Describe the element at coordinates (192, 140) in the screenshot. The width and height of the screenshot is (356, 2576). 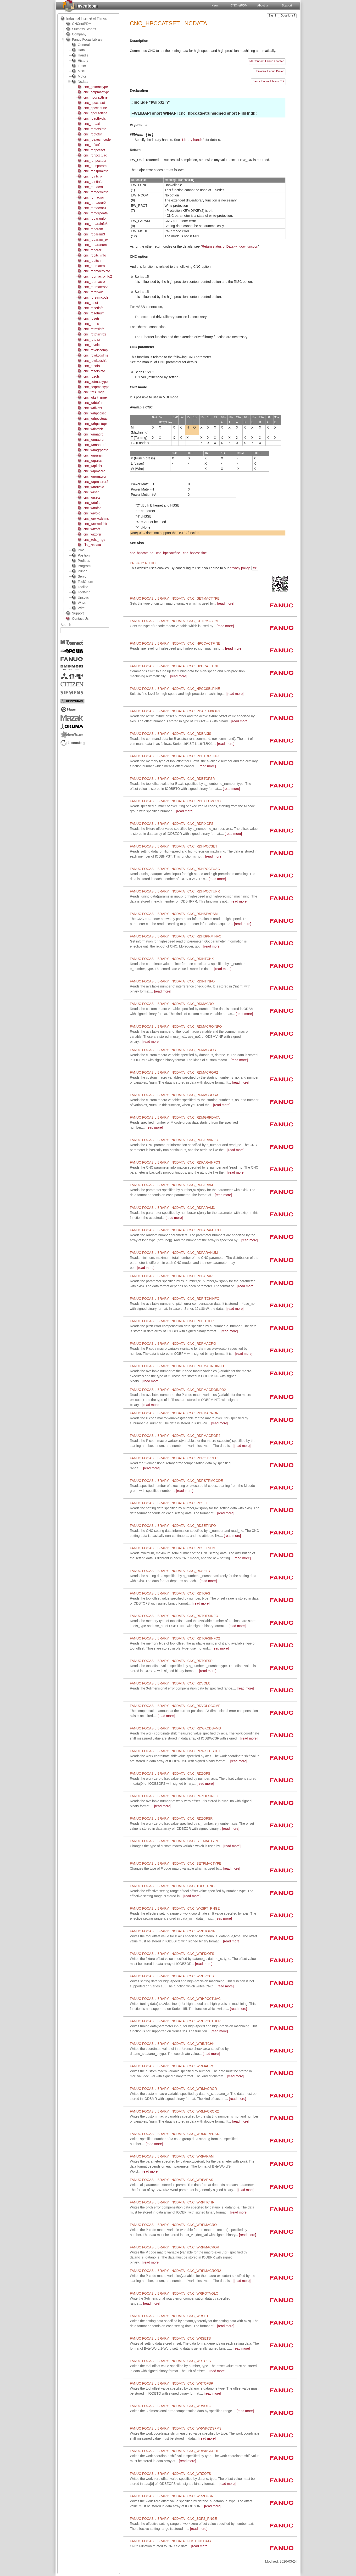
I see `Library handle` at that location.